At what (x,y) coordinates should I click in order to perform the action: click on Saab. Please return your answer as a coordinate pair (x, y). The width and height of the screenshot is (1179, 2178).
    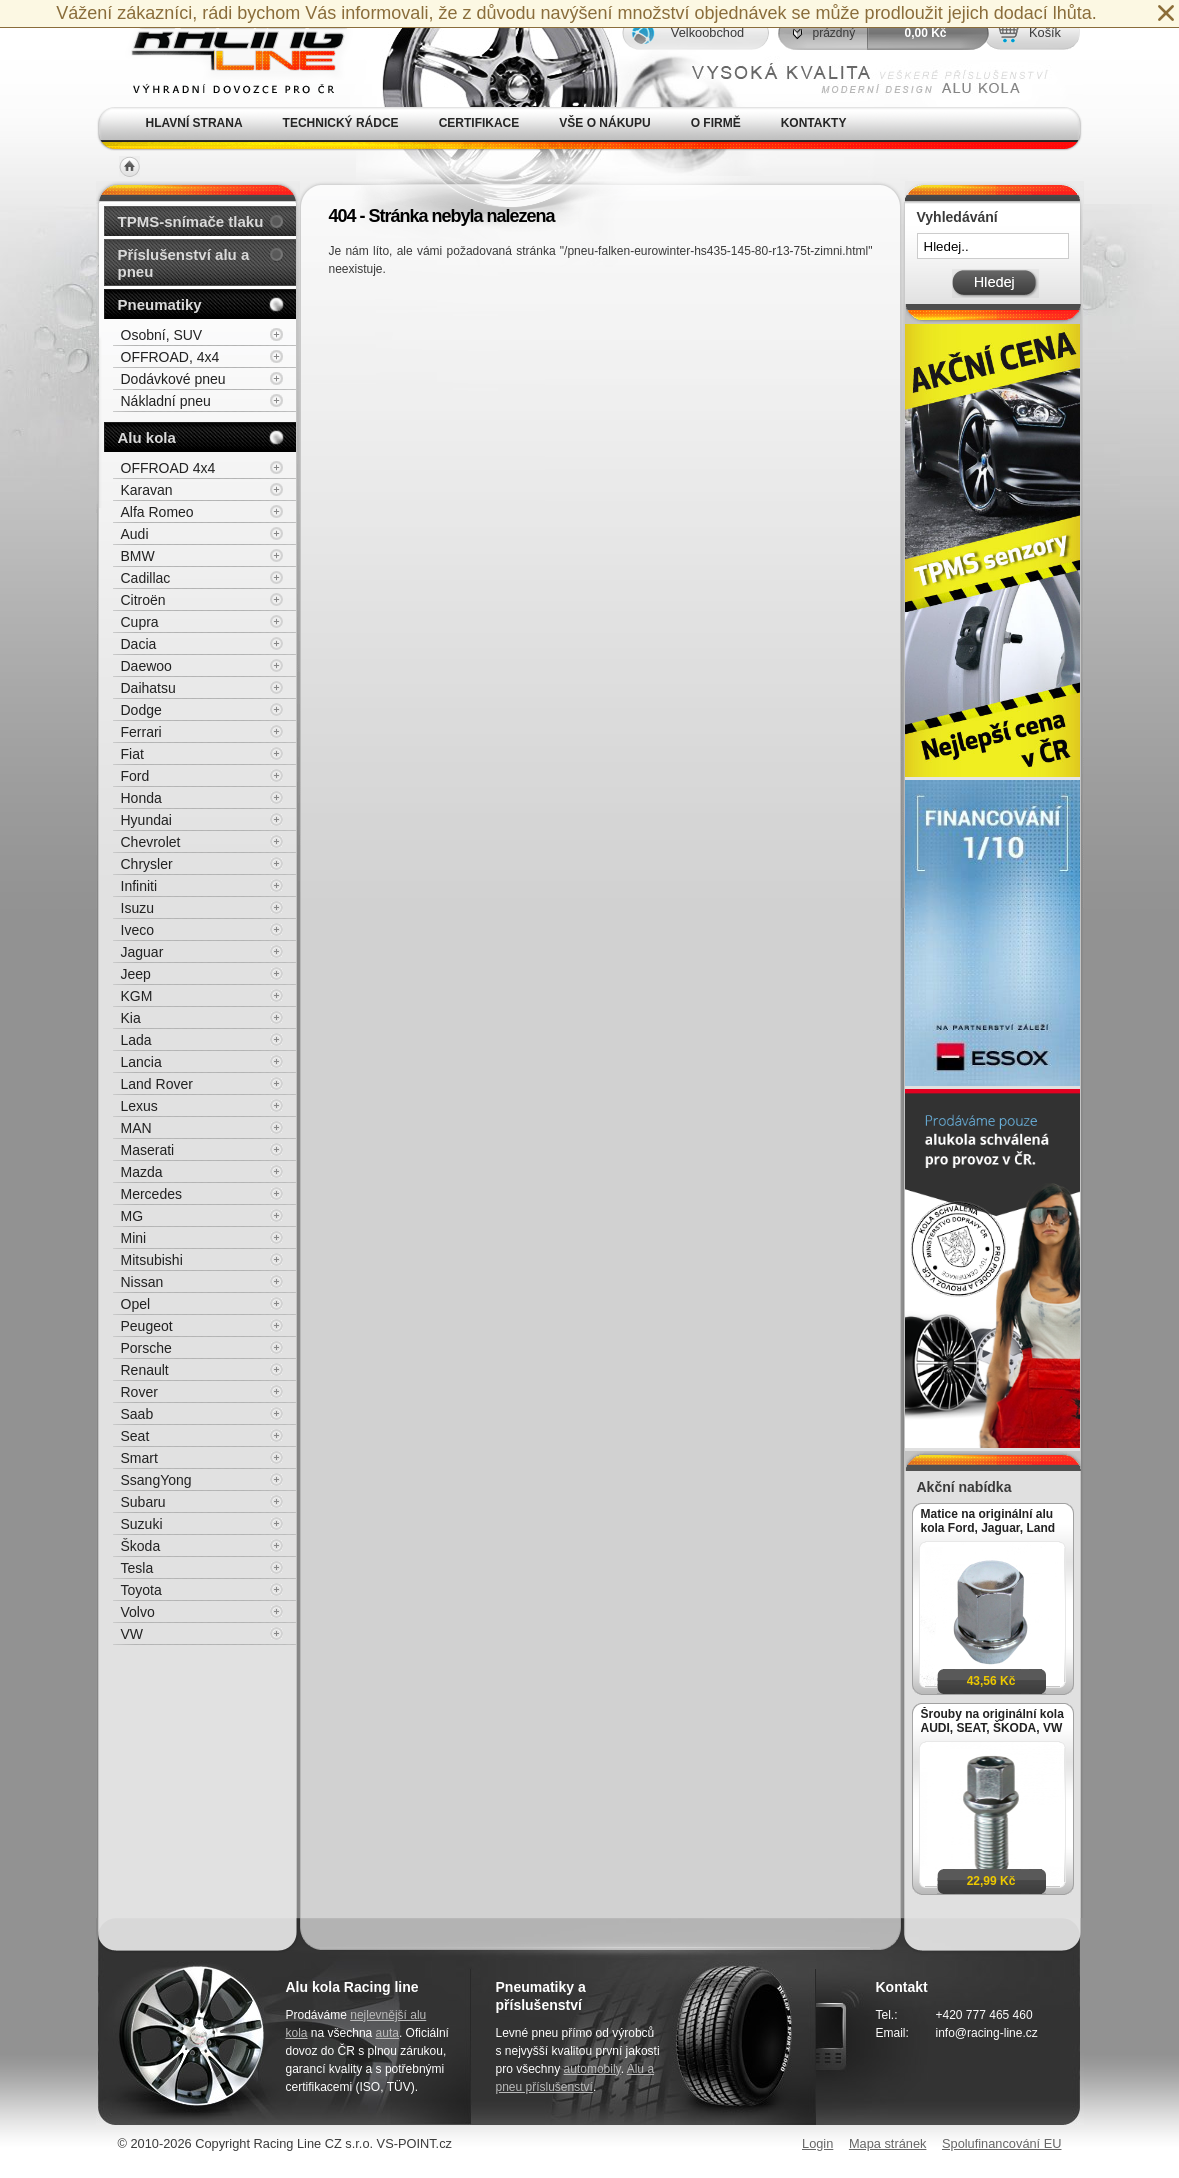
    Looking at the image, I should click on (137, 1414).